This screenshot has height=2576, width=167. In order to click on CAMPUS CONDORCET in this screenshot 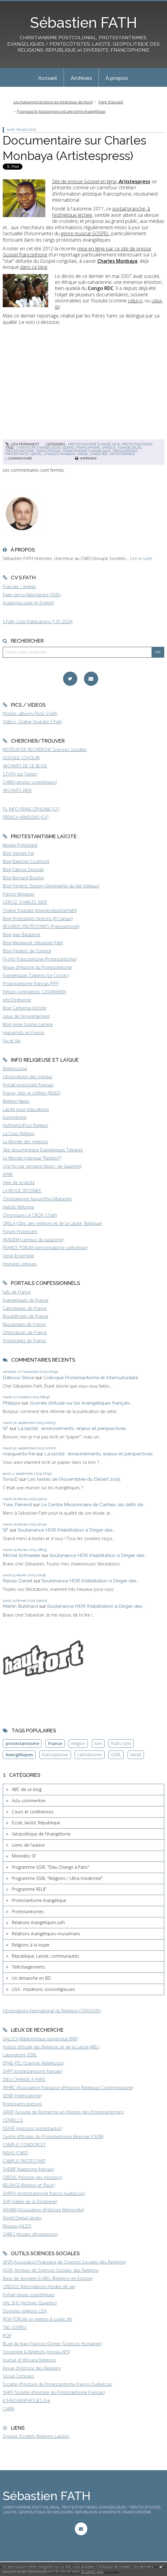, I will do `click(24, 2145)`.